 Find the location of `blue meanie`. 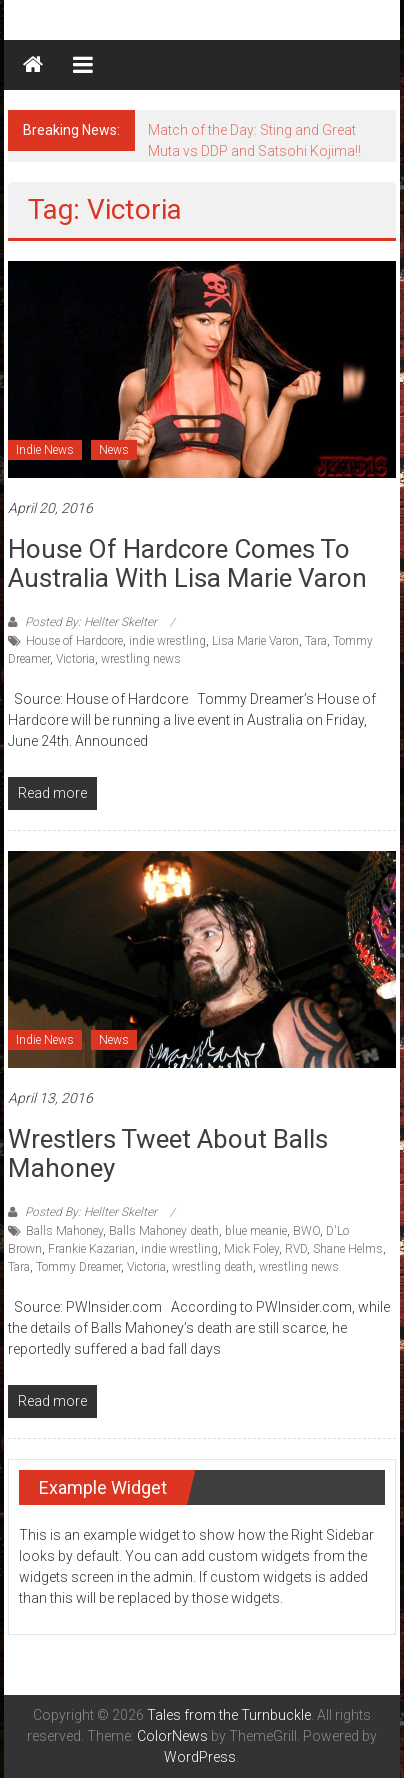

blue meanie is located at coordinates (256, 1231).